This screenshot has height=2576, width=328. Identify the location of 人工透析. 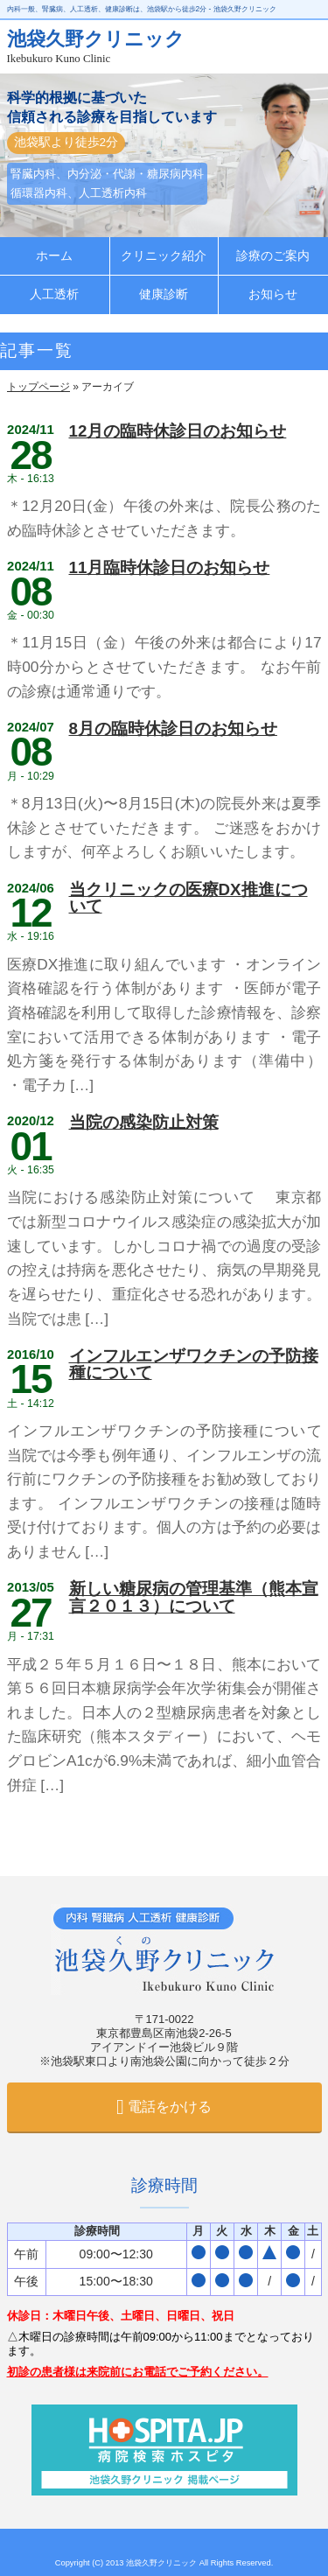
(54, 294).